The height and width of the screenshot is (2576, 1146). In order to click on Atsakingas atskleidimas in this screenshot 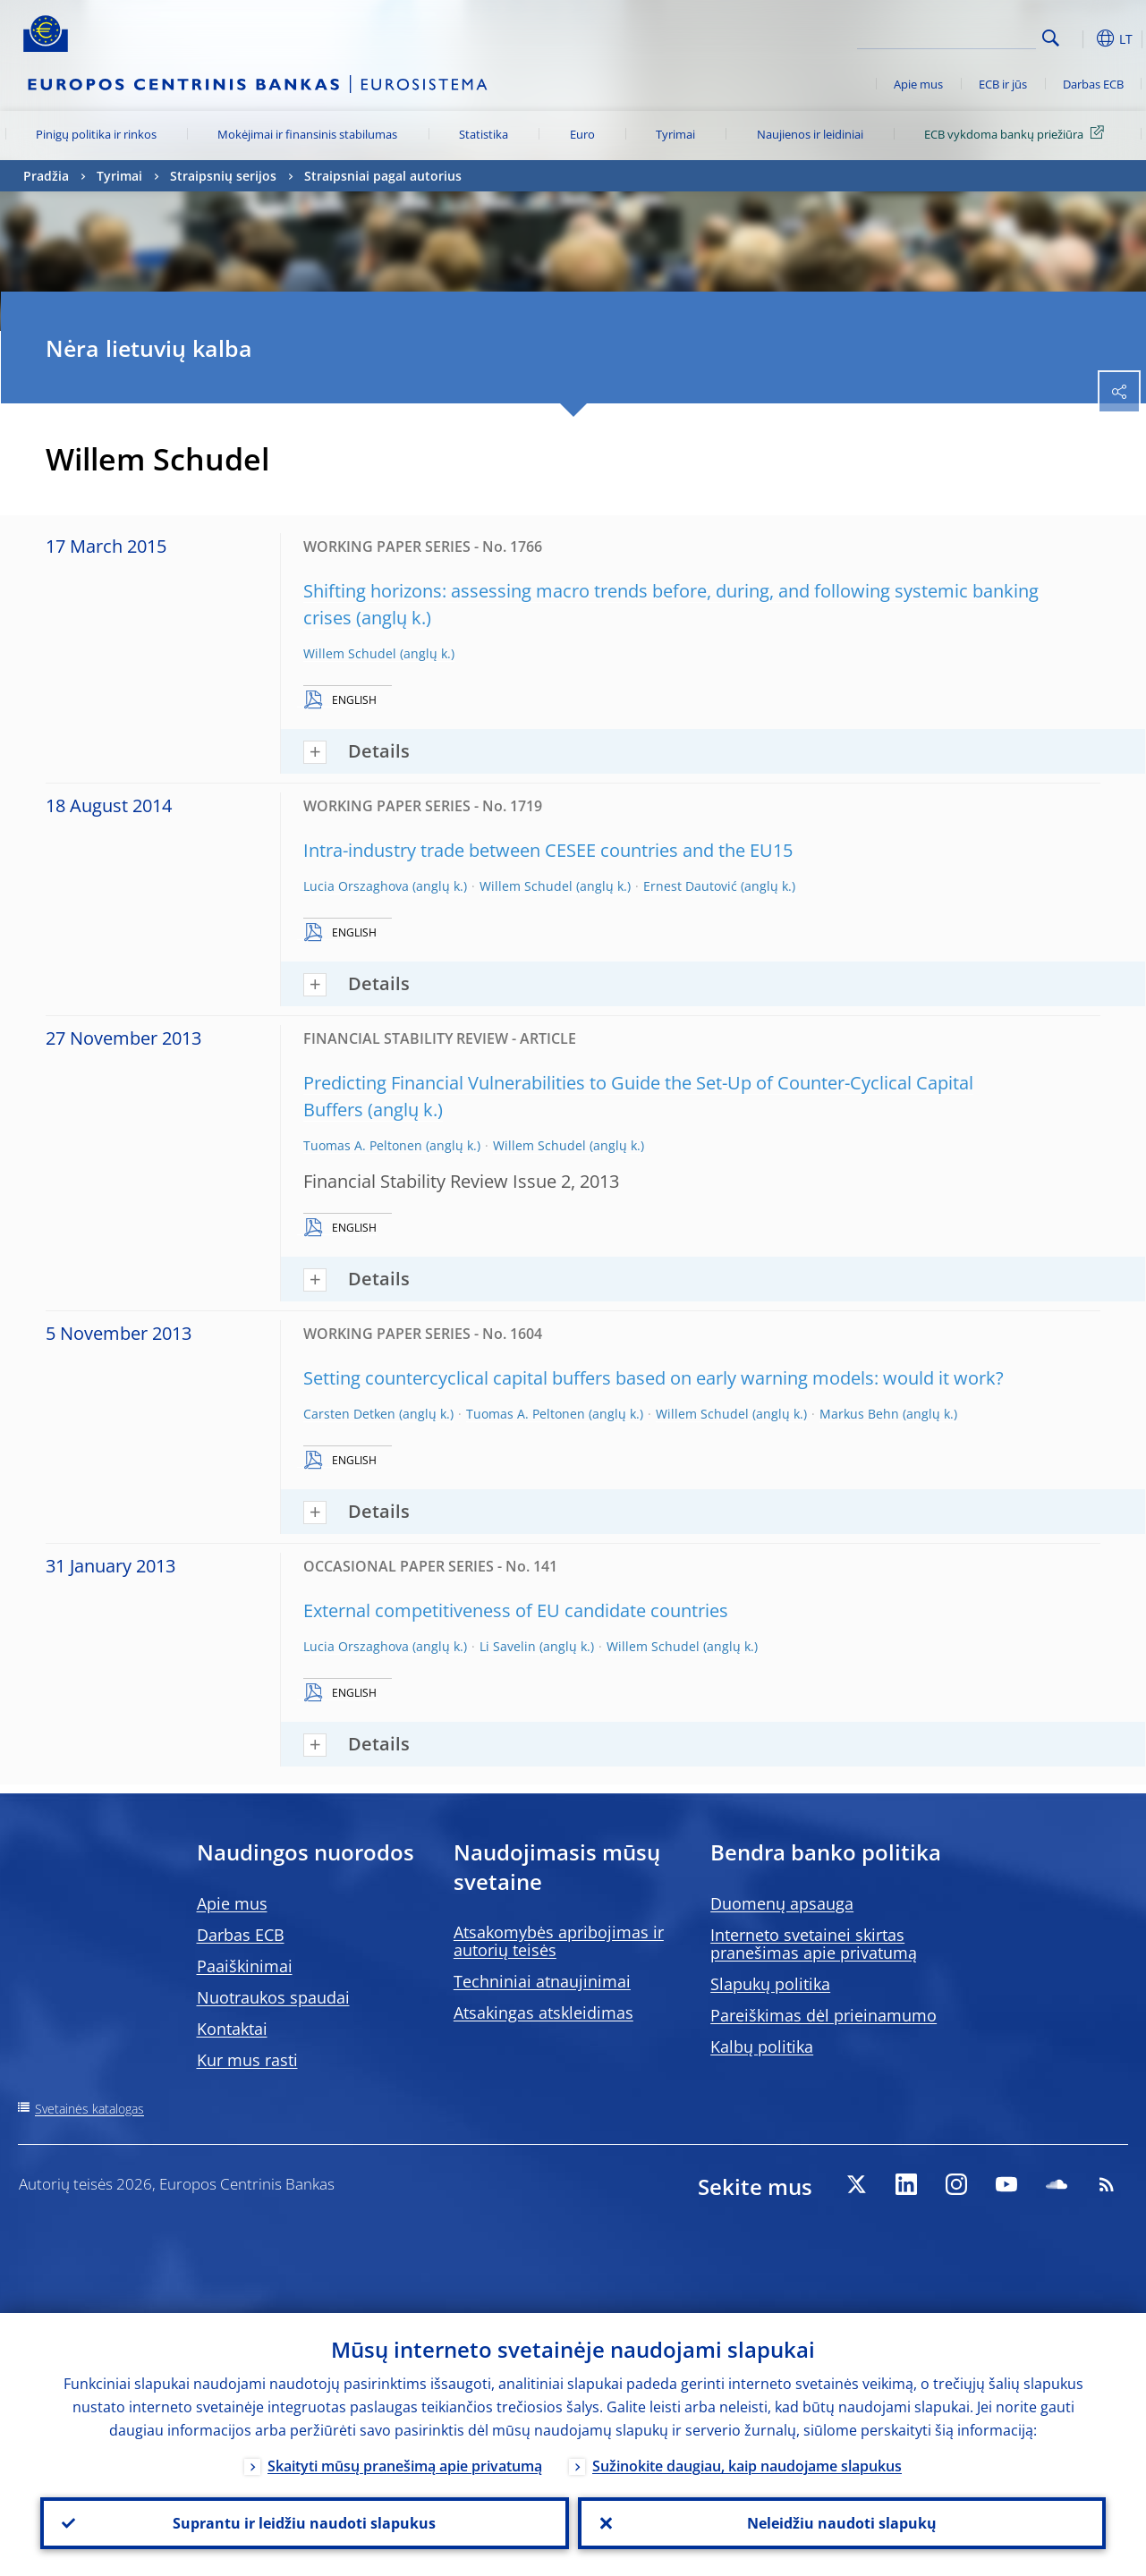, I will do `click(543, 2012)`.